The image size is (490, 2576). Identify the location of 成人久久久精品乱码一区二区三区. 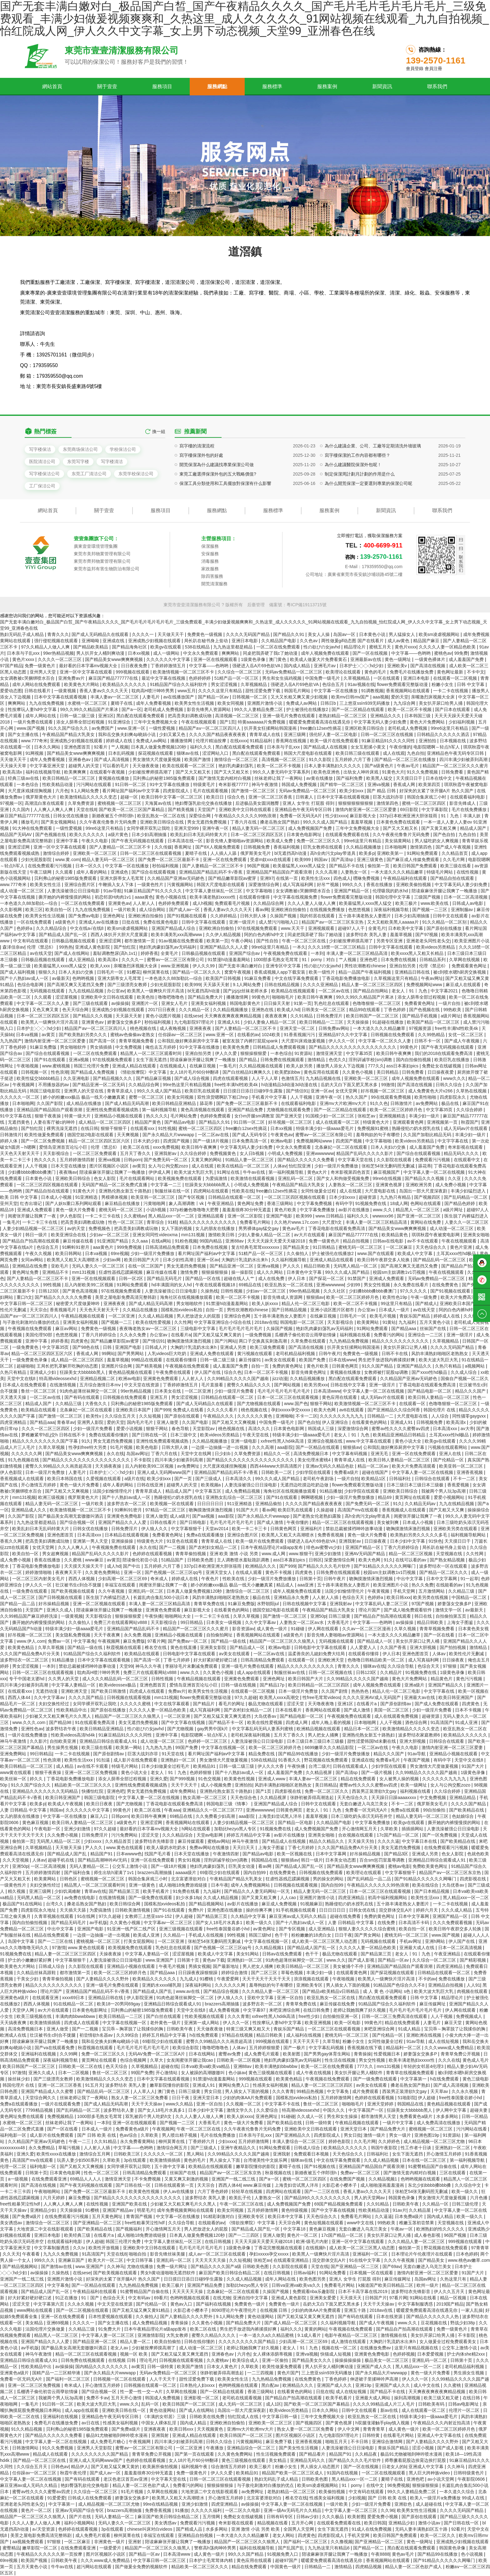
(115, 1678).